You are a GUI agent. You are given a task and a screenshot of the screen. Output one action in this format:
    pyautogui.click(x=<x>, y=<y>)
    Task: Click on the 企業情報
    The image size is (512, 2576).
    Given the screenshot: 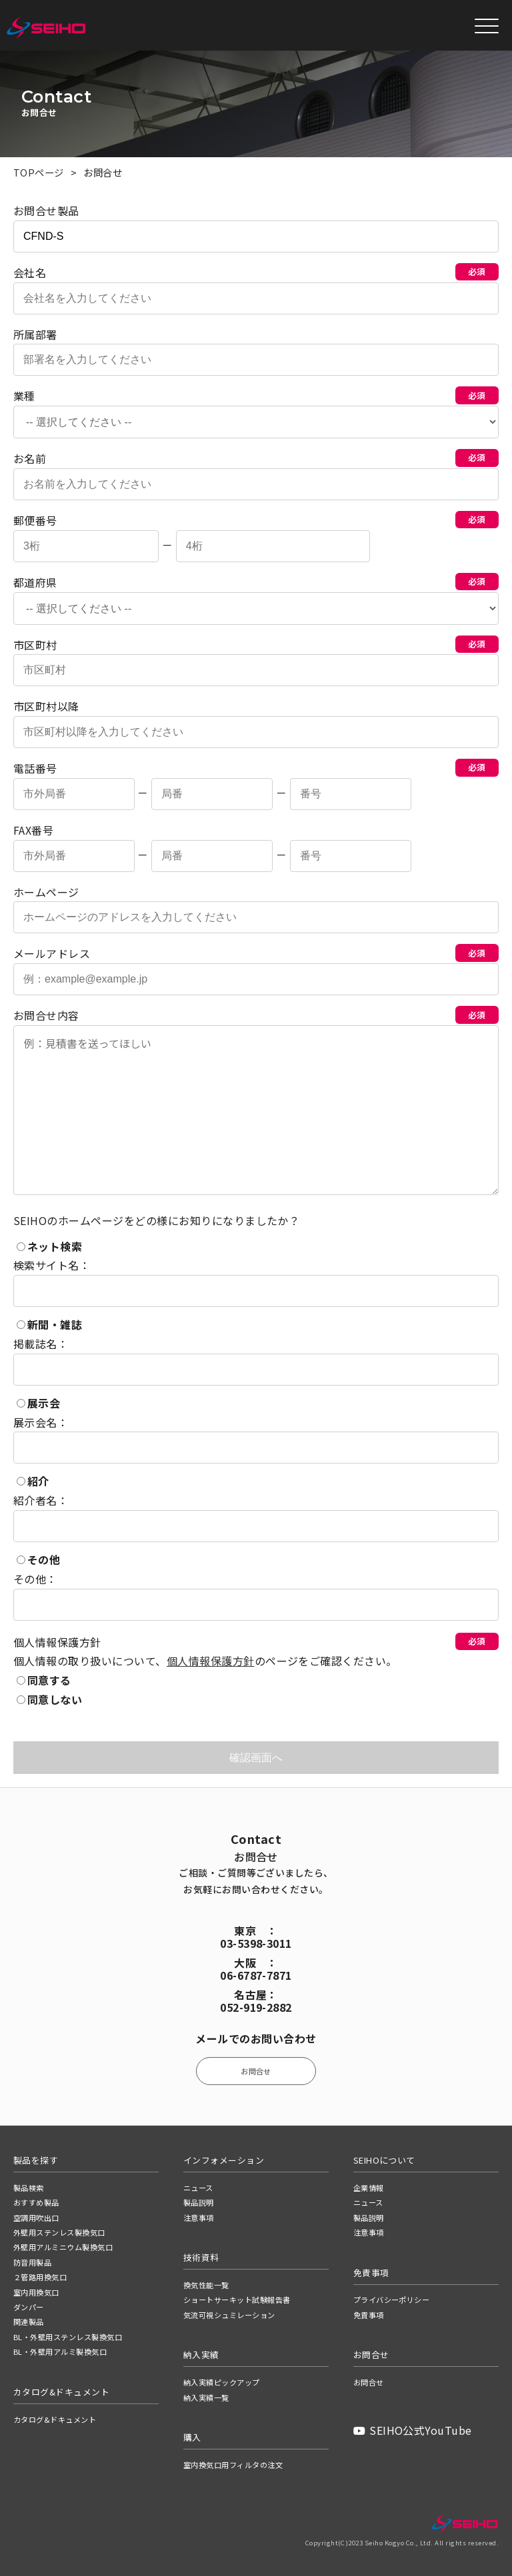 What is the action you would take?
    pyautogui.click(x=368, y=2187)
    